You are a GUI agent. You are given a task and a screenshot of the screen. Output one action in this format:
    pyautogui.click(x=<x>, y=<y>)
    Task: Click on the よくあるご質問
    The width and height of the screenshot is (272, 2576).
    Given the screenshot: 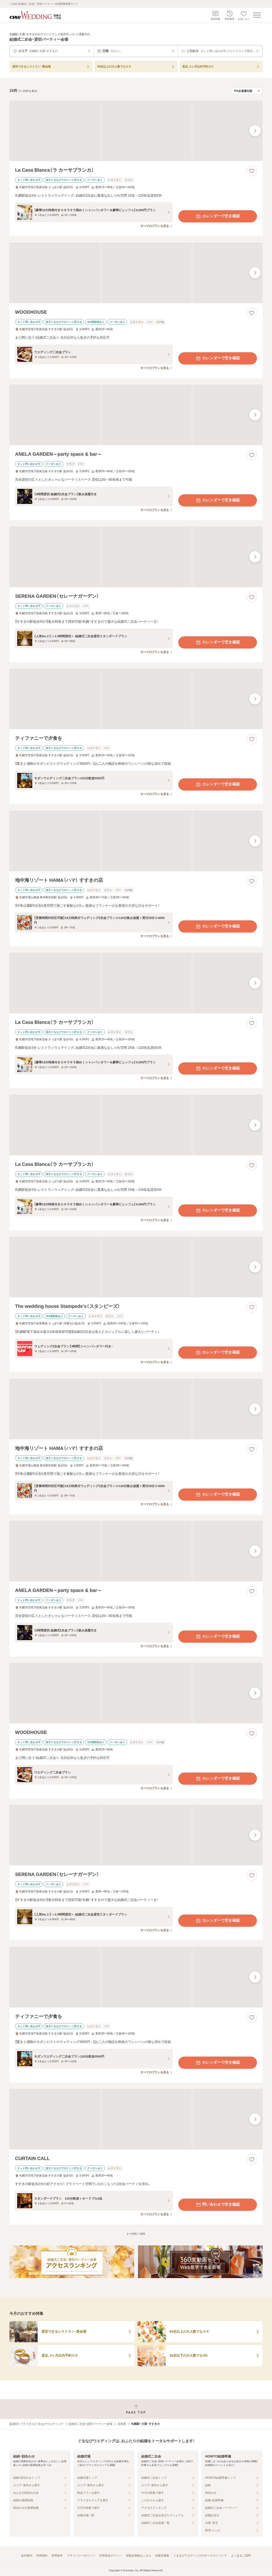 What is the action you would take?
    pyautogui.click(x=241, y=2555)
    